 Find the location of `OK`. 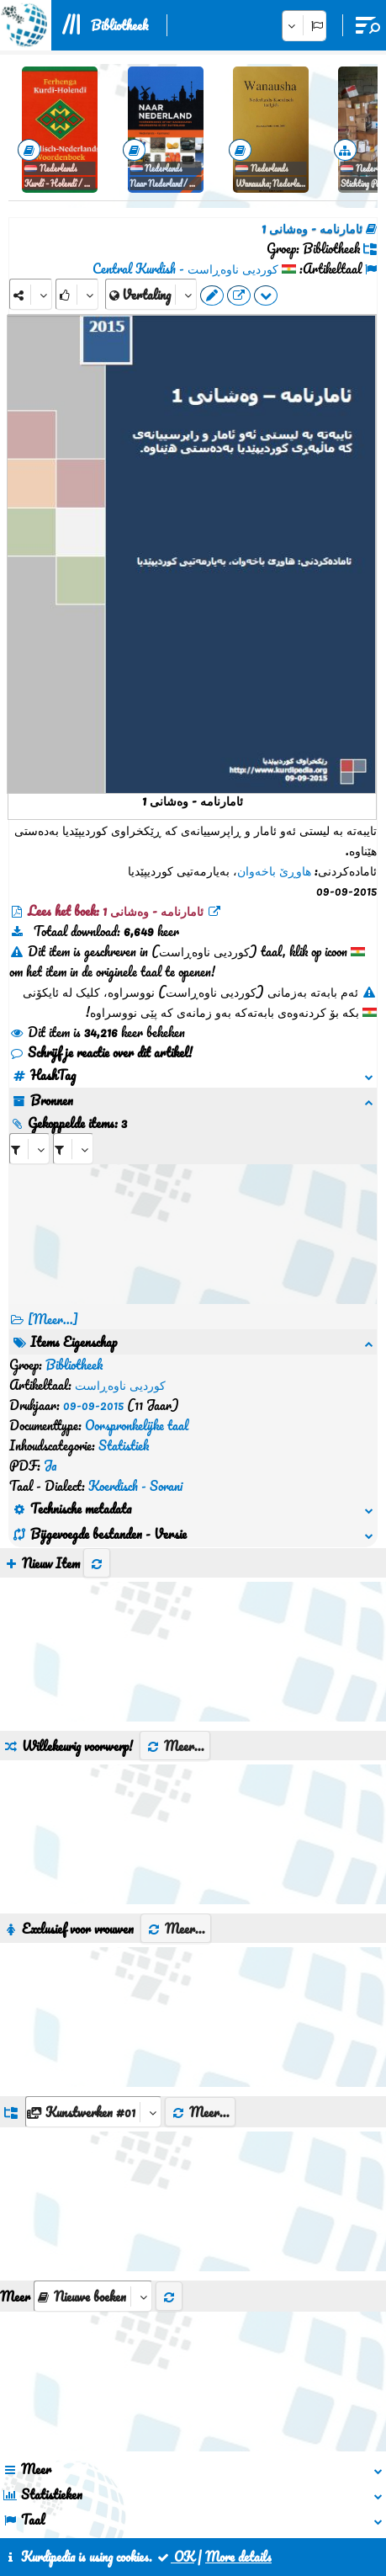

OK is located at coordinates (175, 2557).